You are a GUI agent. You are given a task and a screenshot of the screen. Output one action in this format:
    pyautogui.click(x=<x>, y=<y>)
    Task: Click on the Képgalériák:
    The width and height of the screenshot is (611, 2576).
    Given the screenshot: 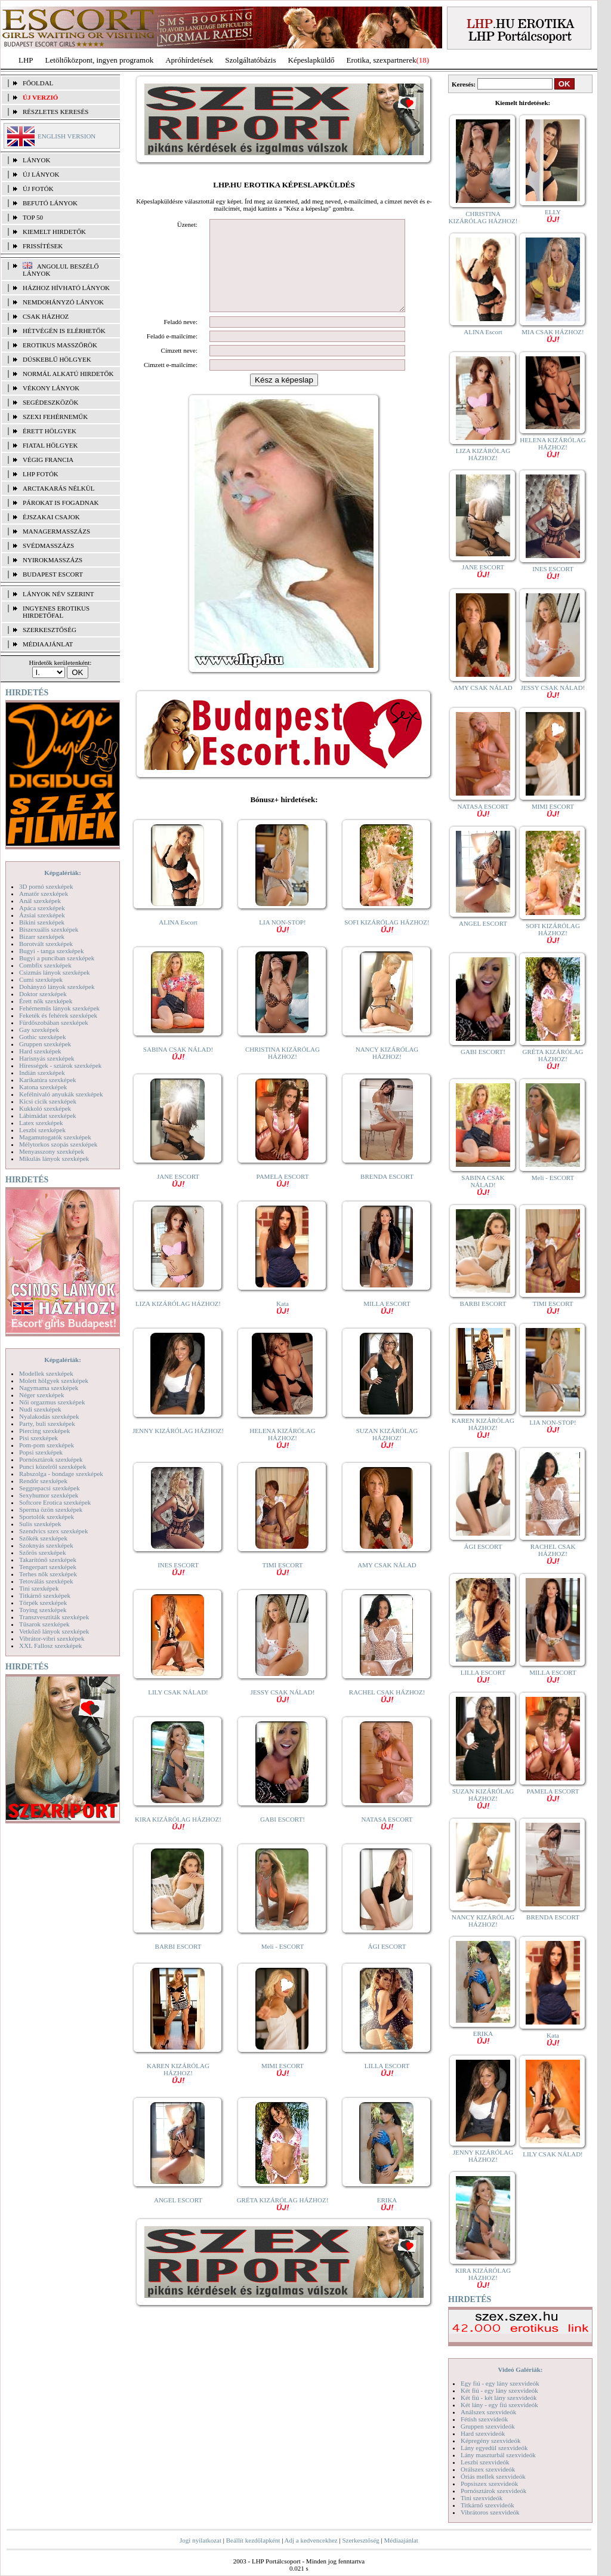 What is the action you would take?
    pyautogui.click(x=62, y=872)
    